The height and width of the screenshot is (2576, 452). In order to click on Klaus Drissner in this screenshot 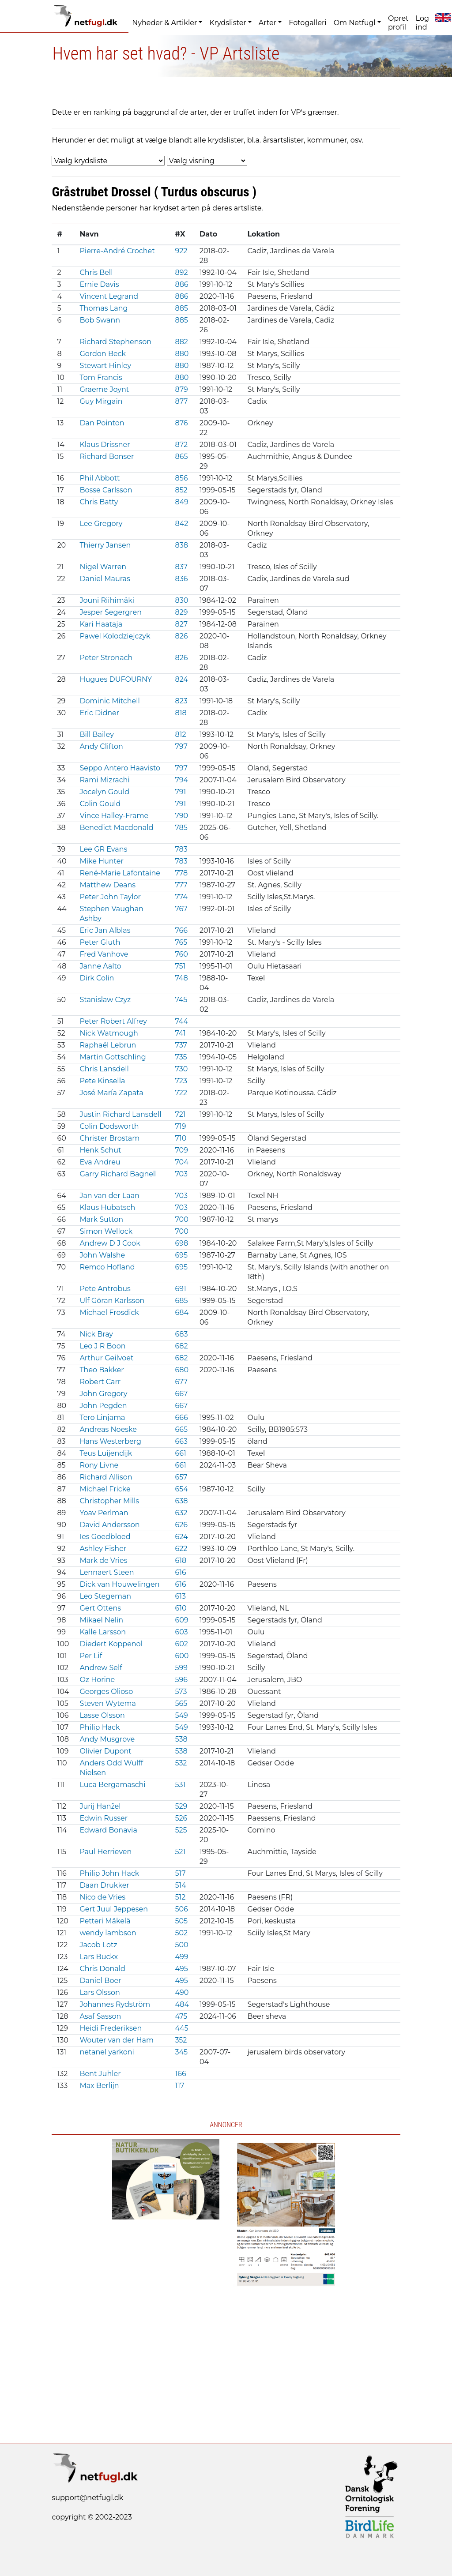, I will do `click(104, 444)`.